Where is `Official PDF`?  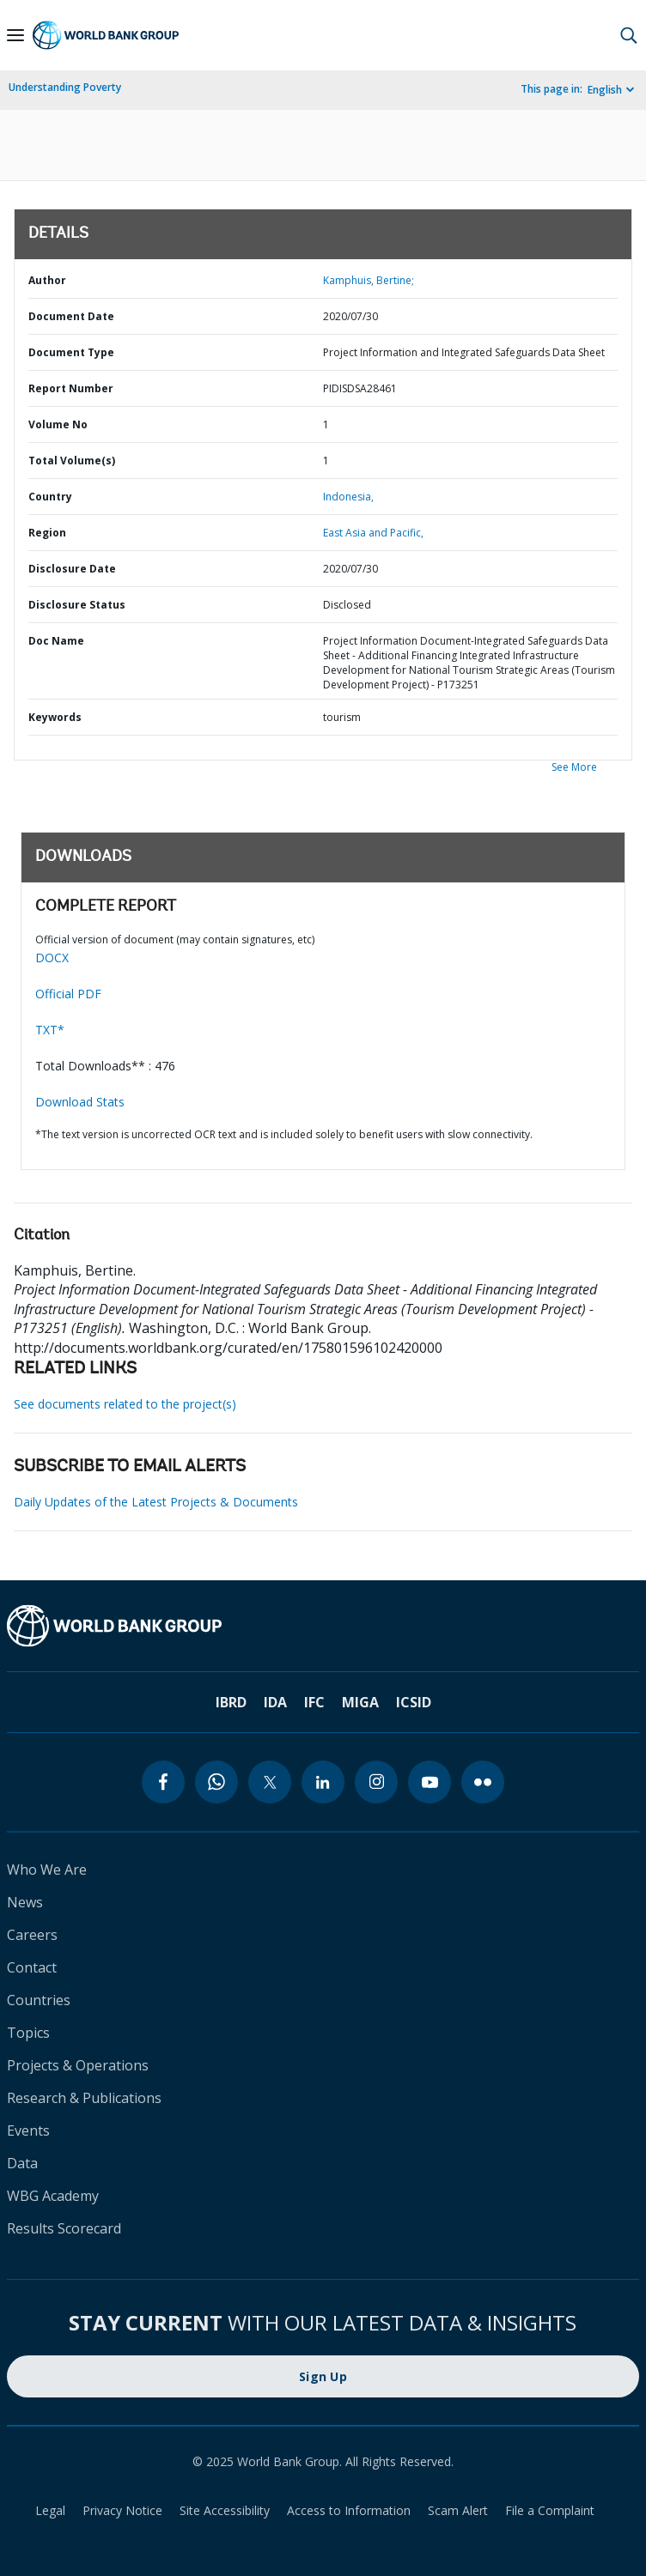
Official PDF is located at coordinates (68, 993).